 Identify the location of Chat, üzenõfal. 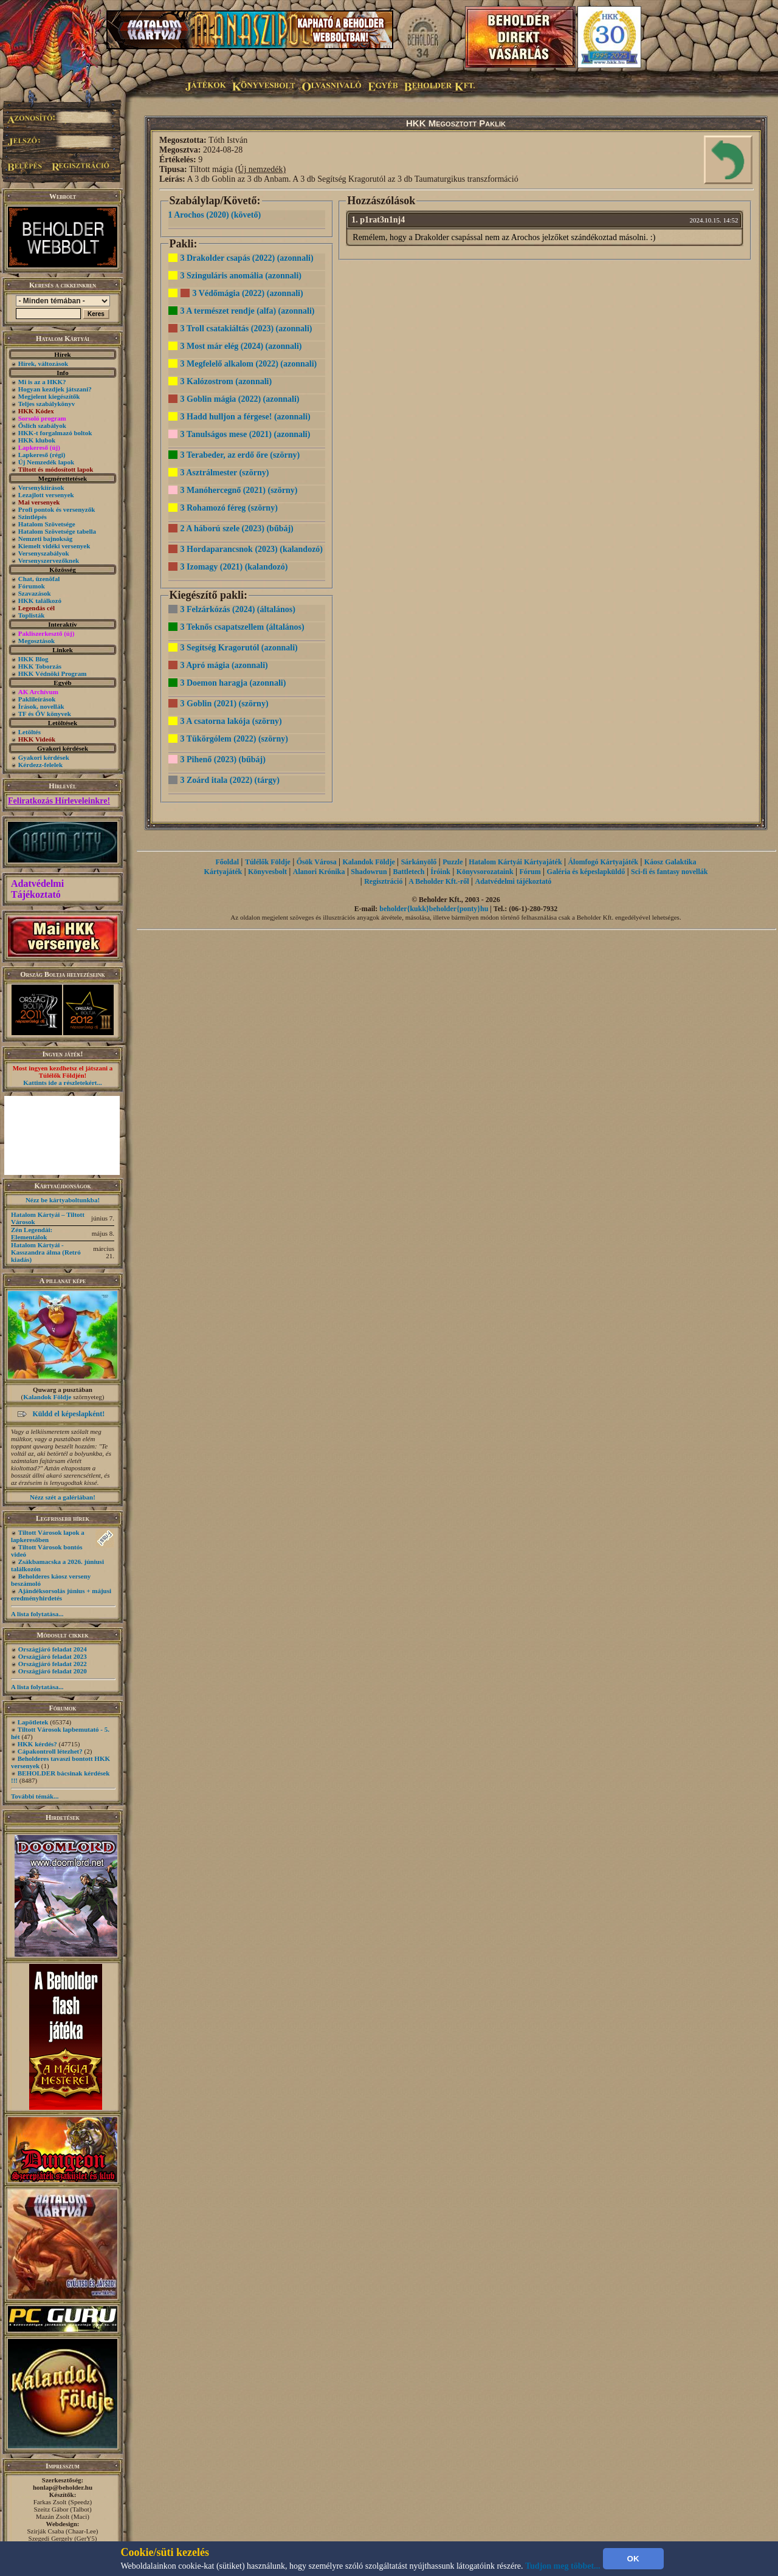
(39, 578).